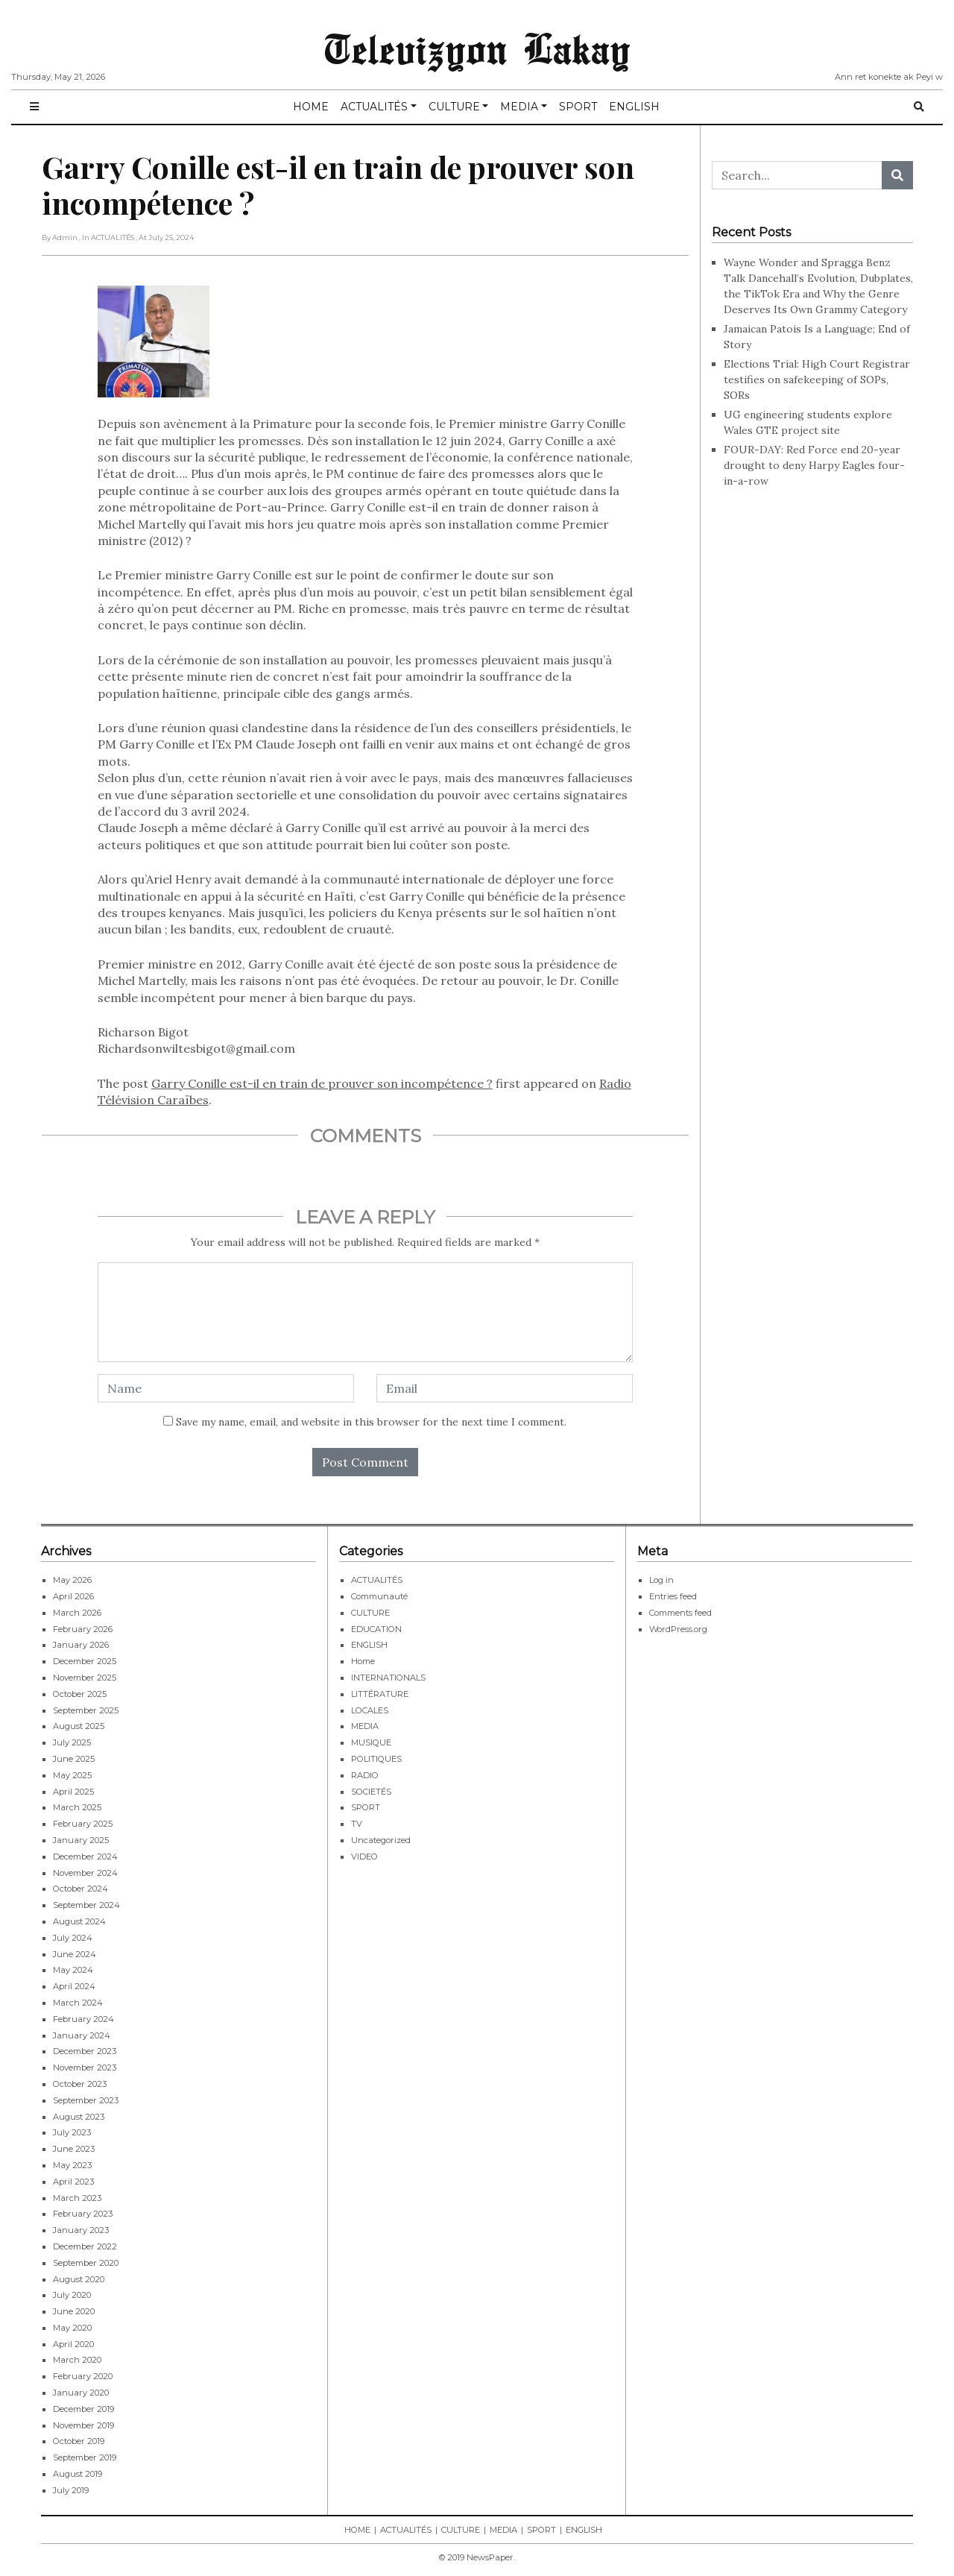 Image resolution: width=954 pixels, height=2576 pixels. I want to click on December 2019, so click(83, 2409).